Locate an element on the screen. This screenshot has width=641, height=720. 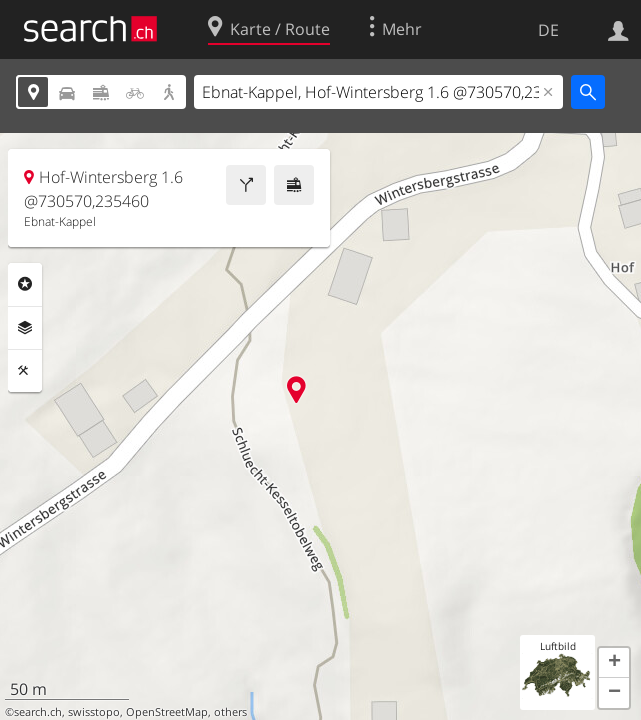
DE is located at coordinates (548, 30).